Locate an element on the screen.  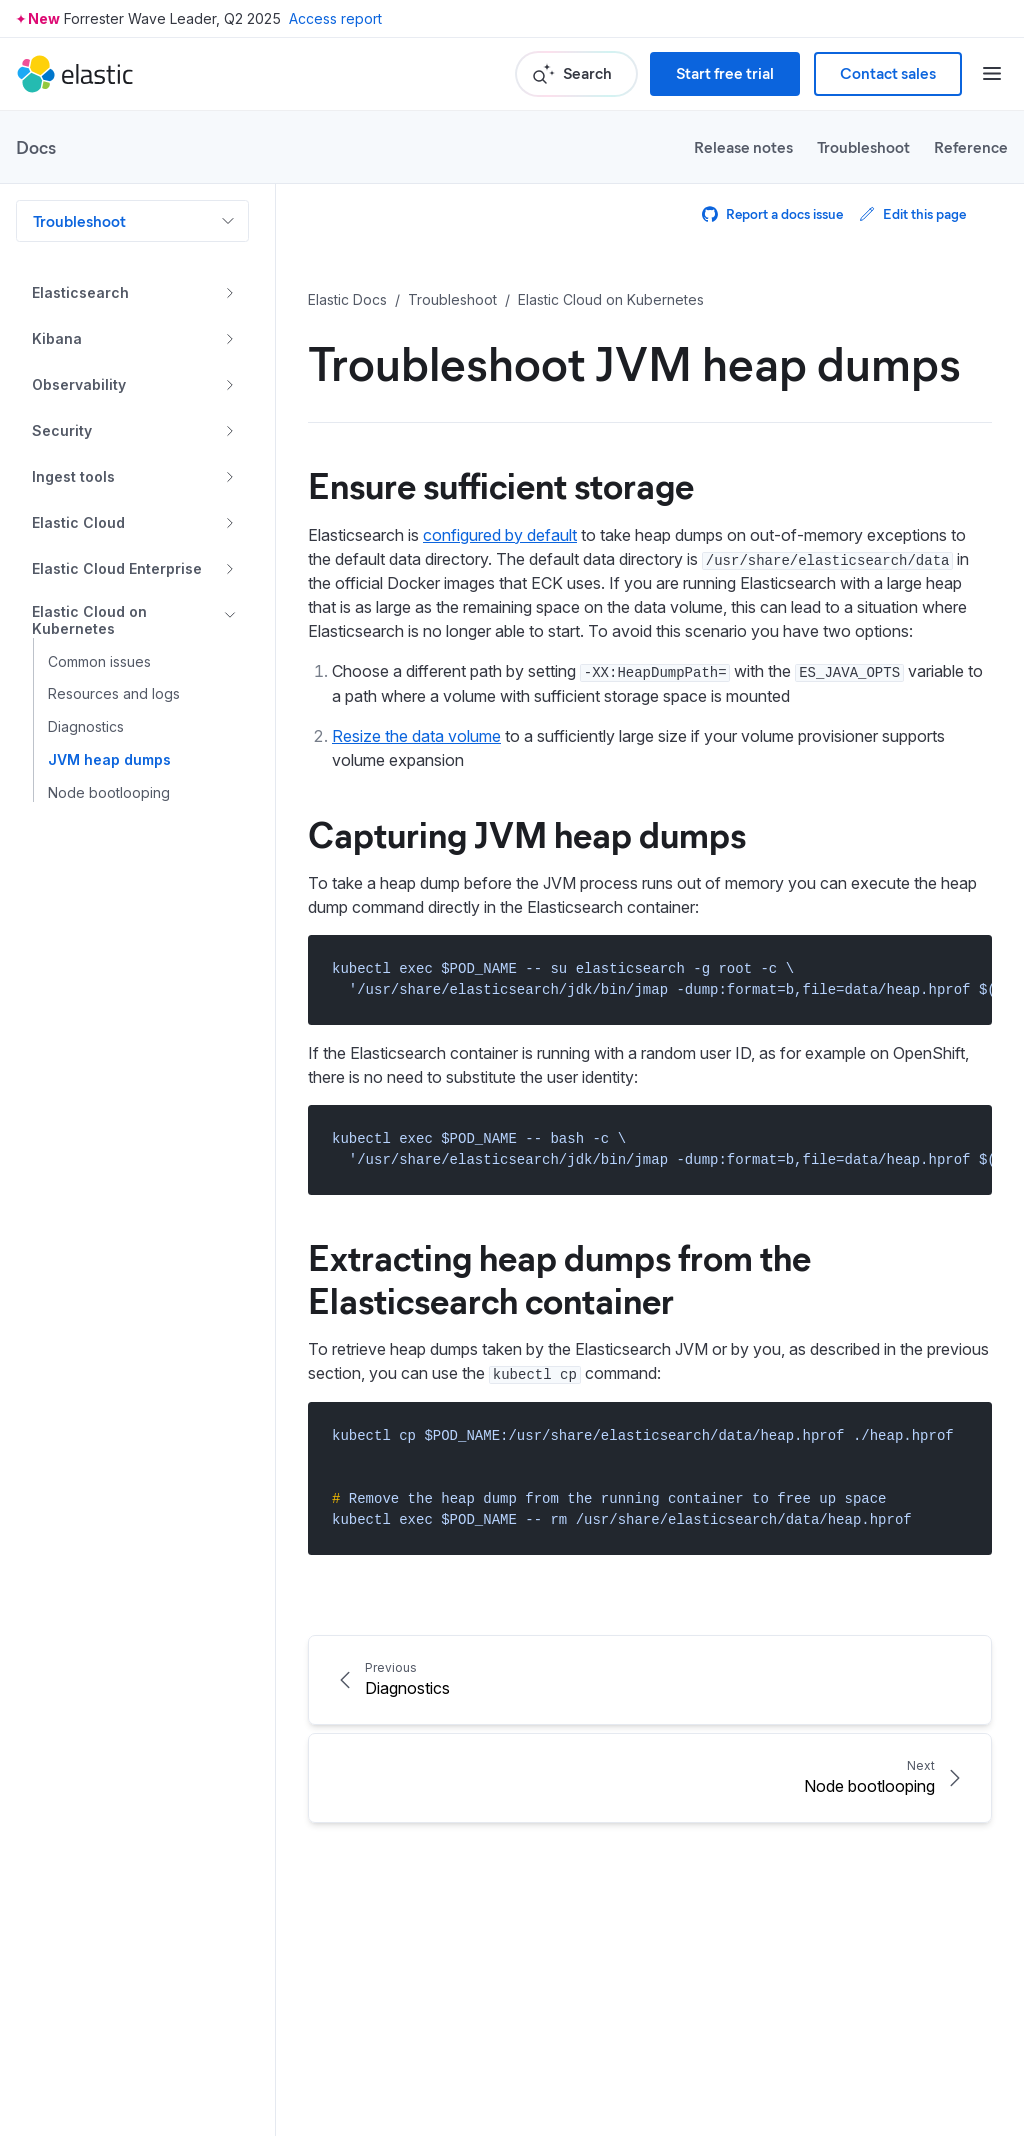
Troubleshoot is located at coordinates (863, 146).